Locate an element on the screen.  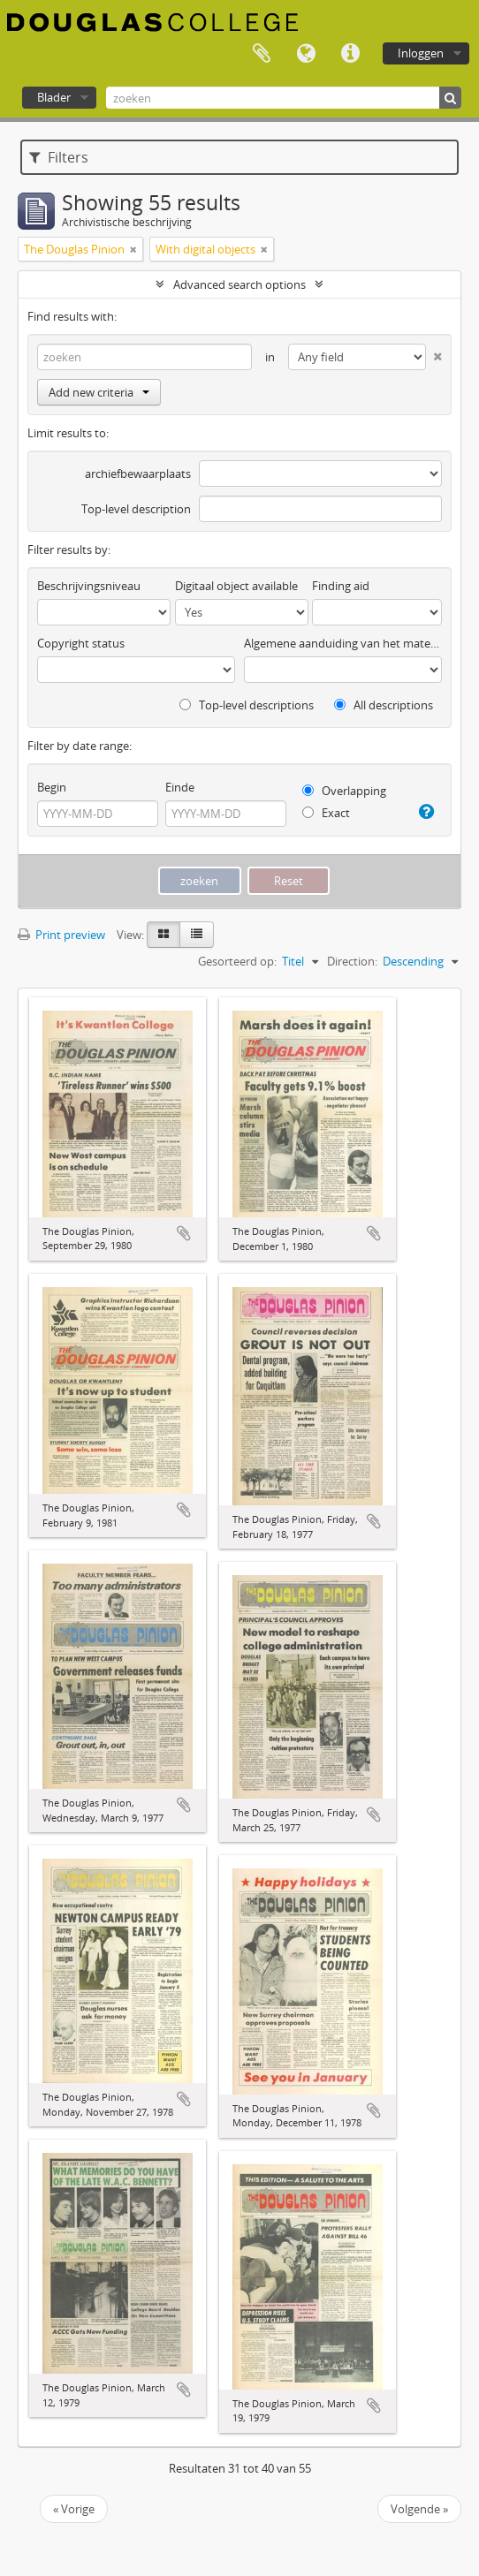
Digitaal object available is located at coordinates (236, 586).